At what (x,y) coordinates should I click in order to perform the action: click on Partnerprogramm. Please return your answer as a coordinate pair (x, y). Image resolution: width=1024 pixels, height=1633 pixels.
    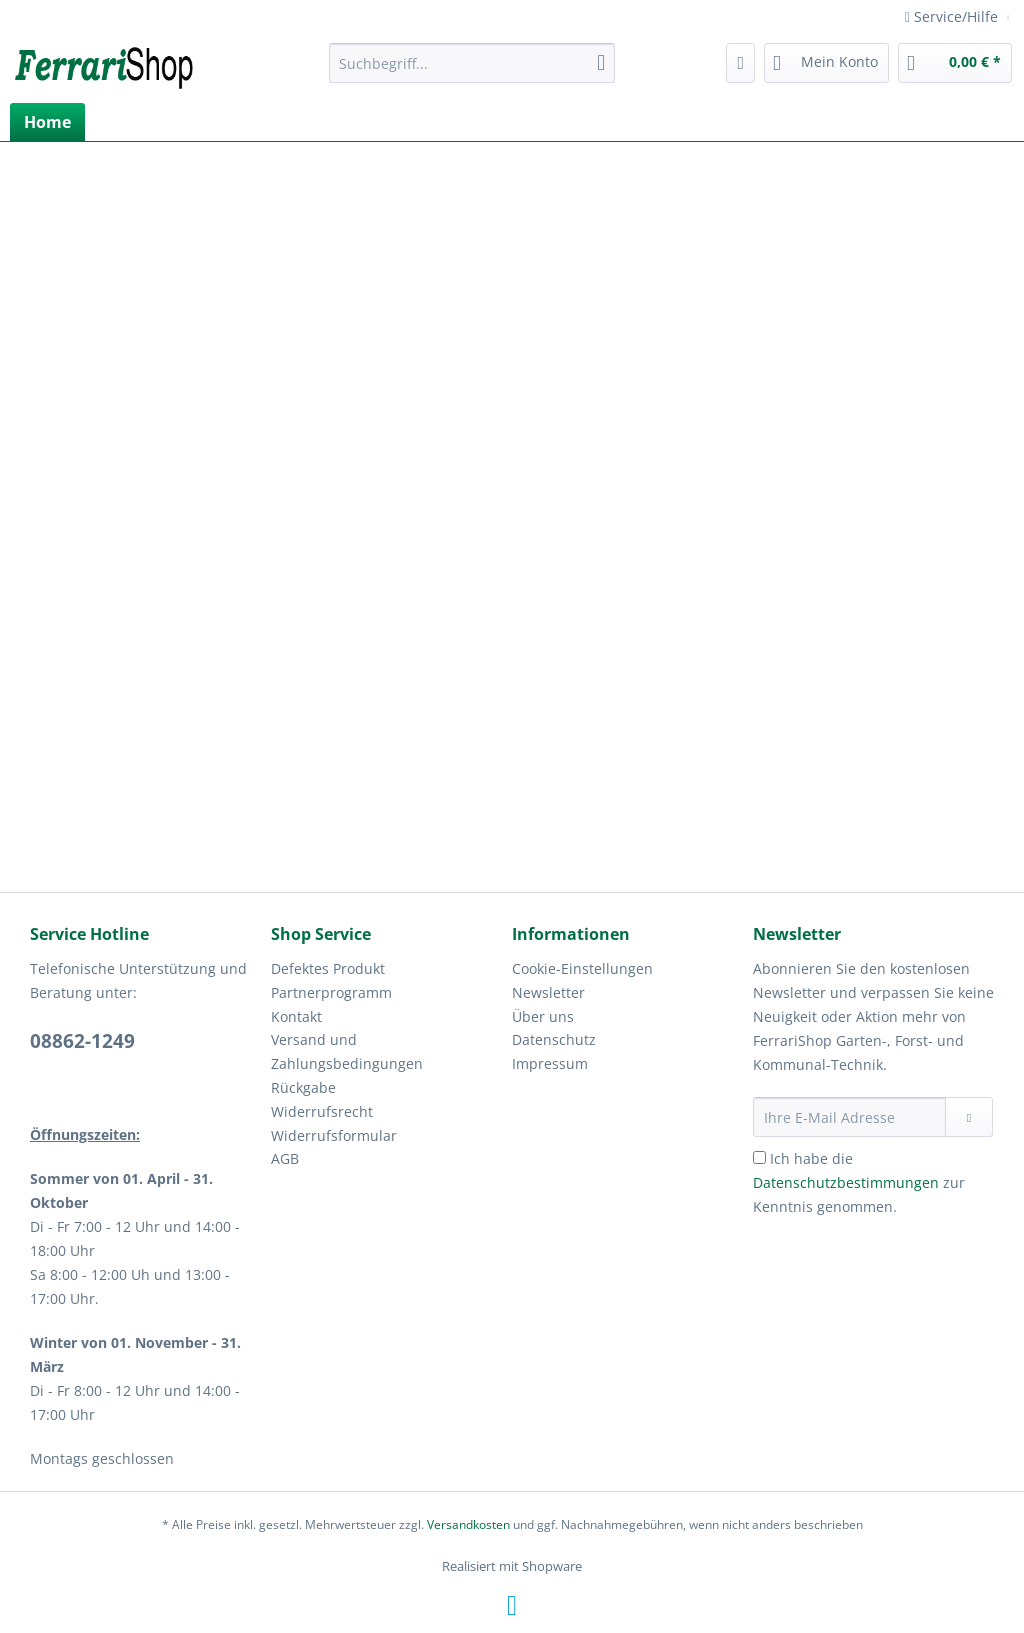
    Looking at the image, I should click on (331, 992).